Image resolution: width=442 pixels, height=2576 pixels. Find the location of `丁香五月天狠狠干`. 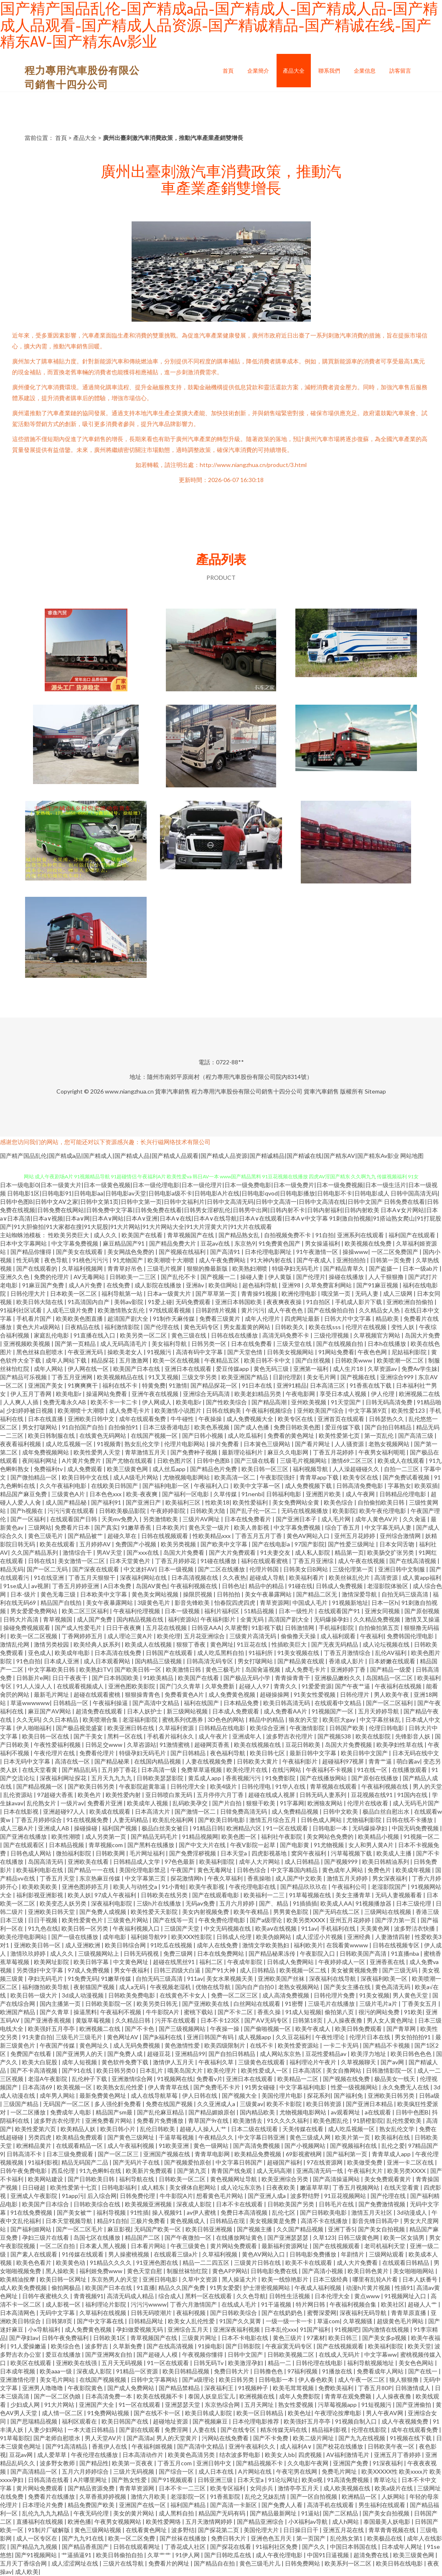

丁香五月天狠狠干 is located at coordinates (93, 1577).